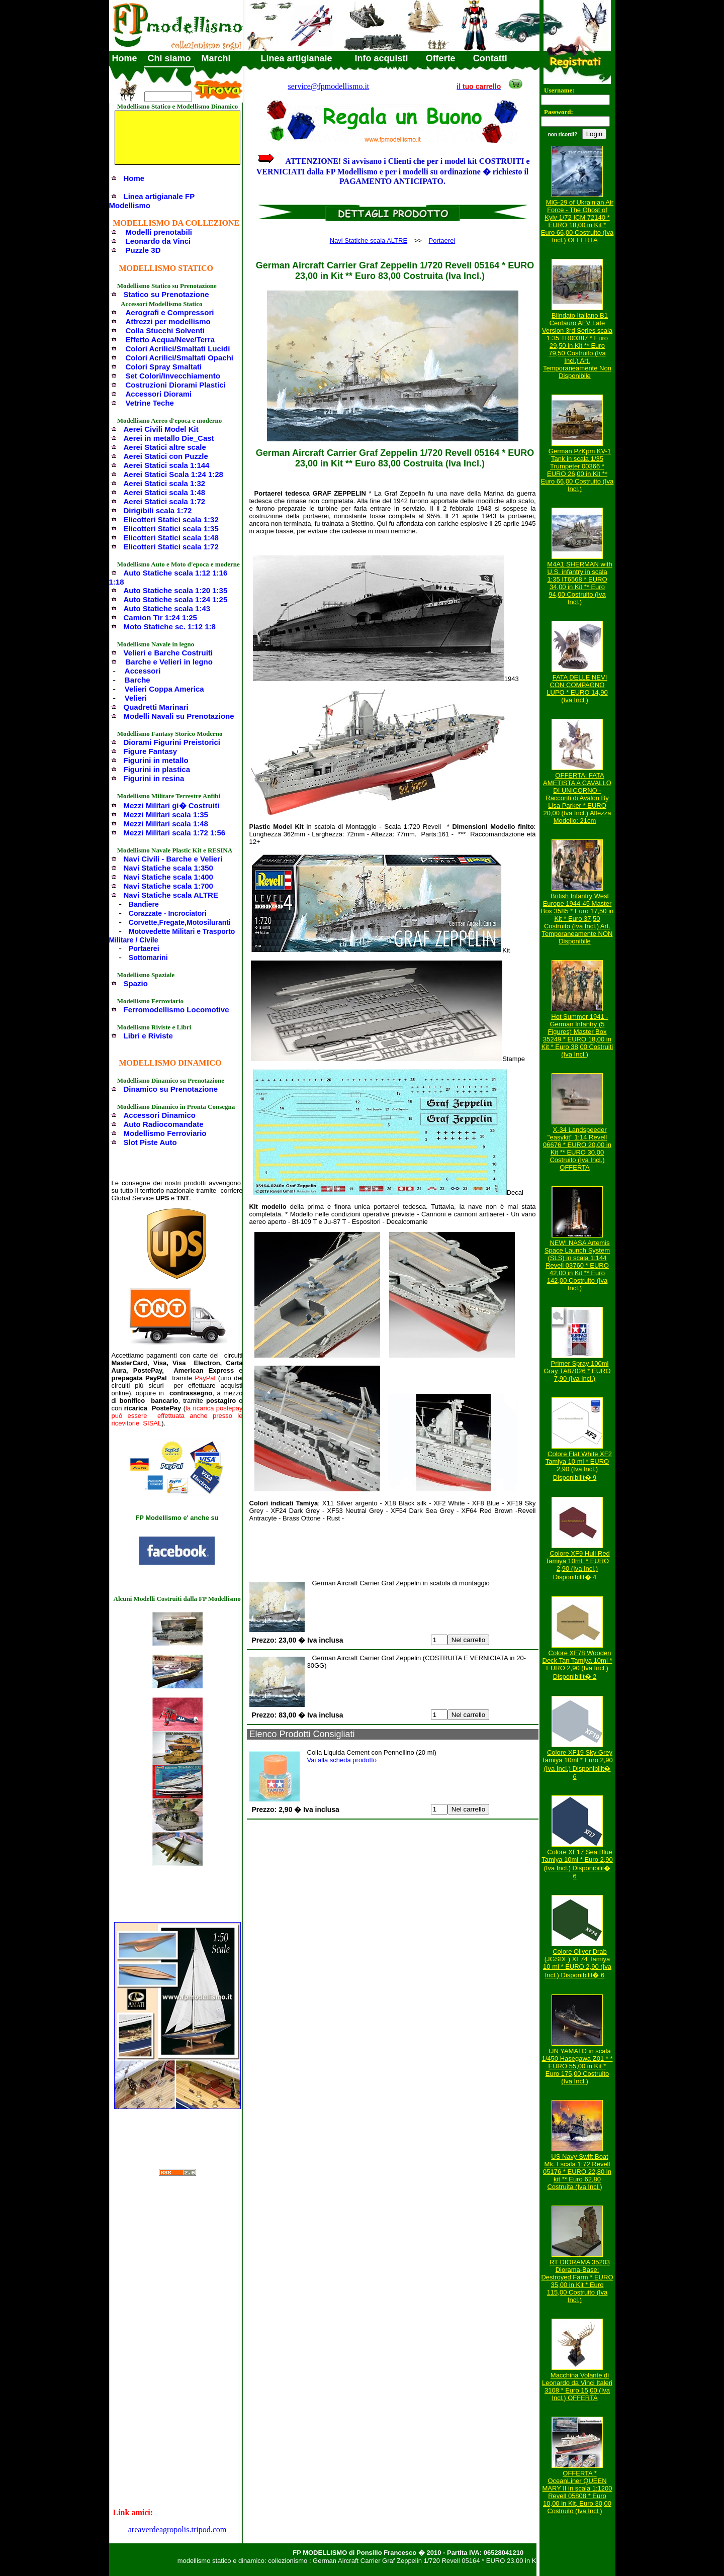 The height and width of the screenshot is (2576, 724). I want to click on Accessori, so click(143, 670).